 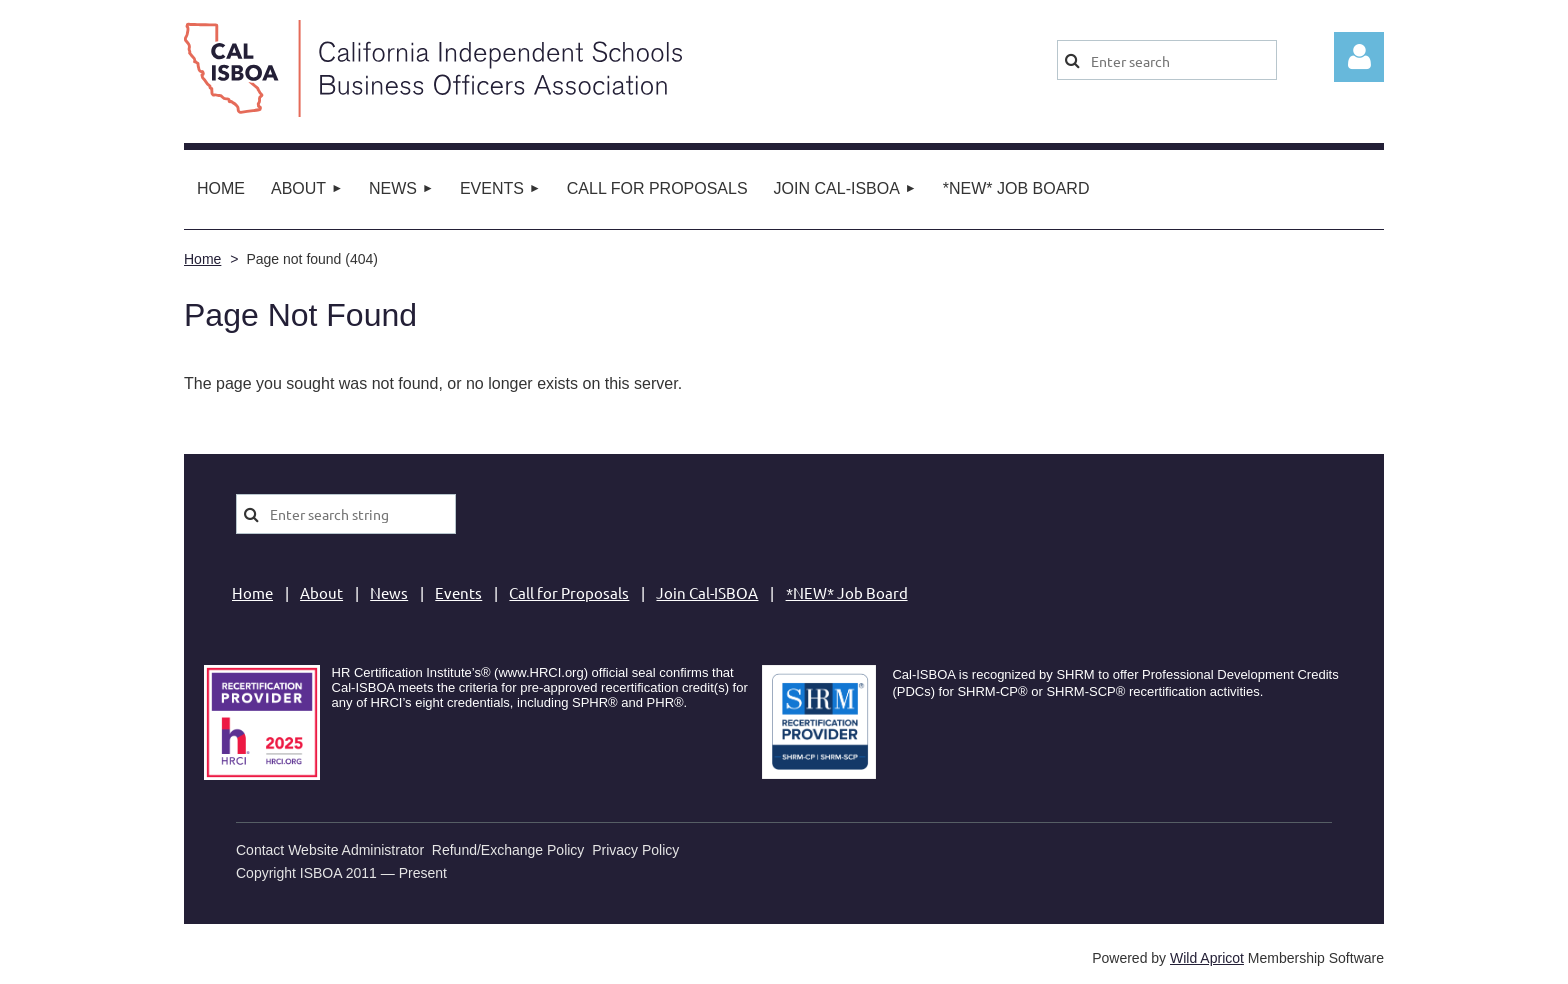 What do you see at coordinates (389, 592) in the screenshot?
I see `News` at bounding box center [389, 592].